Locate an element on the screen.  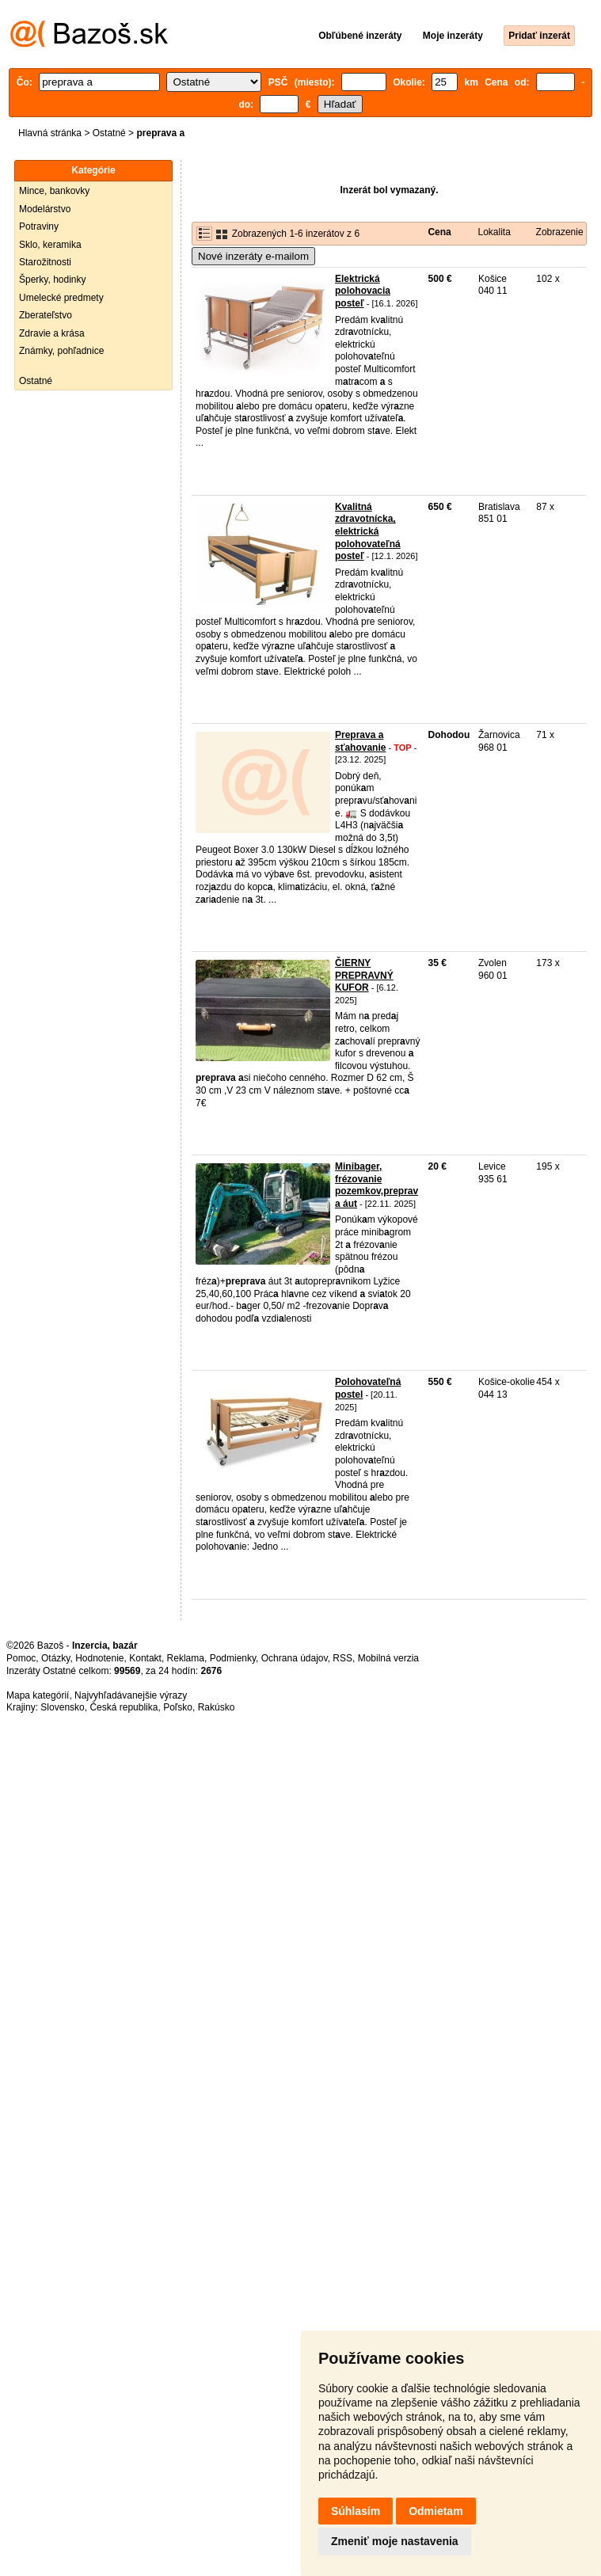
Modelárstvo is located at coordinates (44, 209).